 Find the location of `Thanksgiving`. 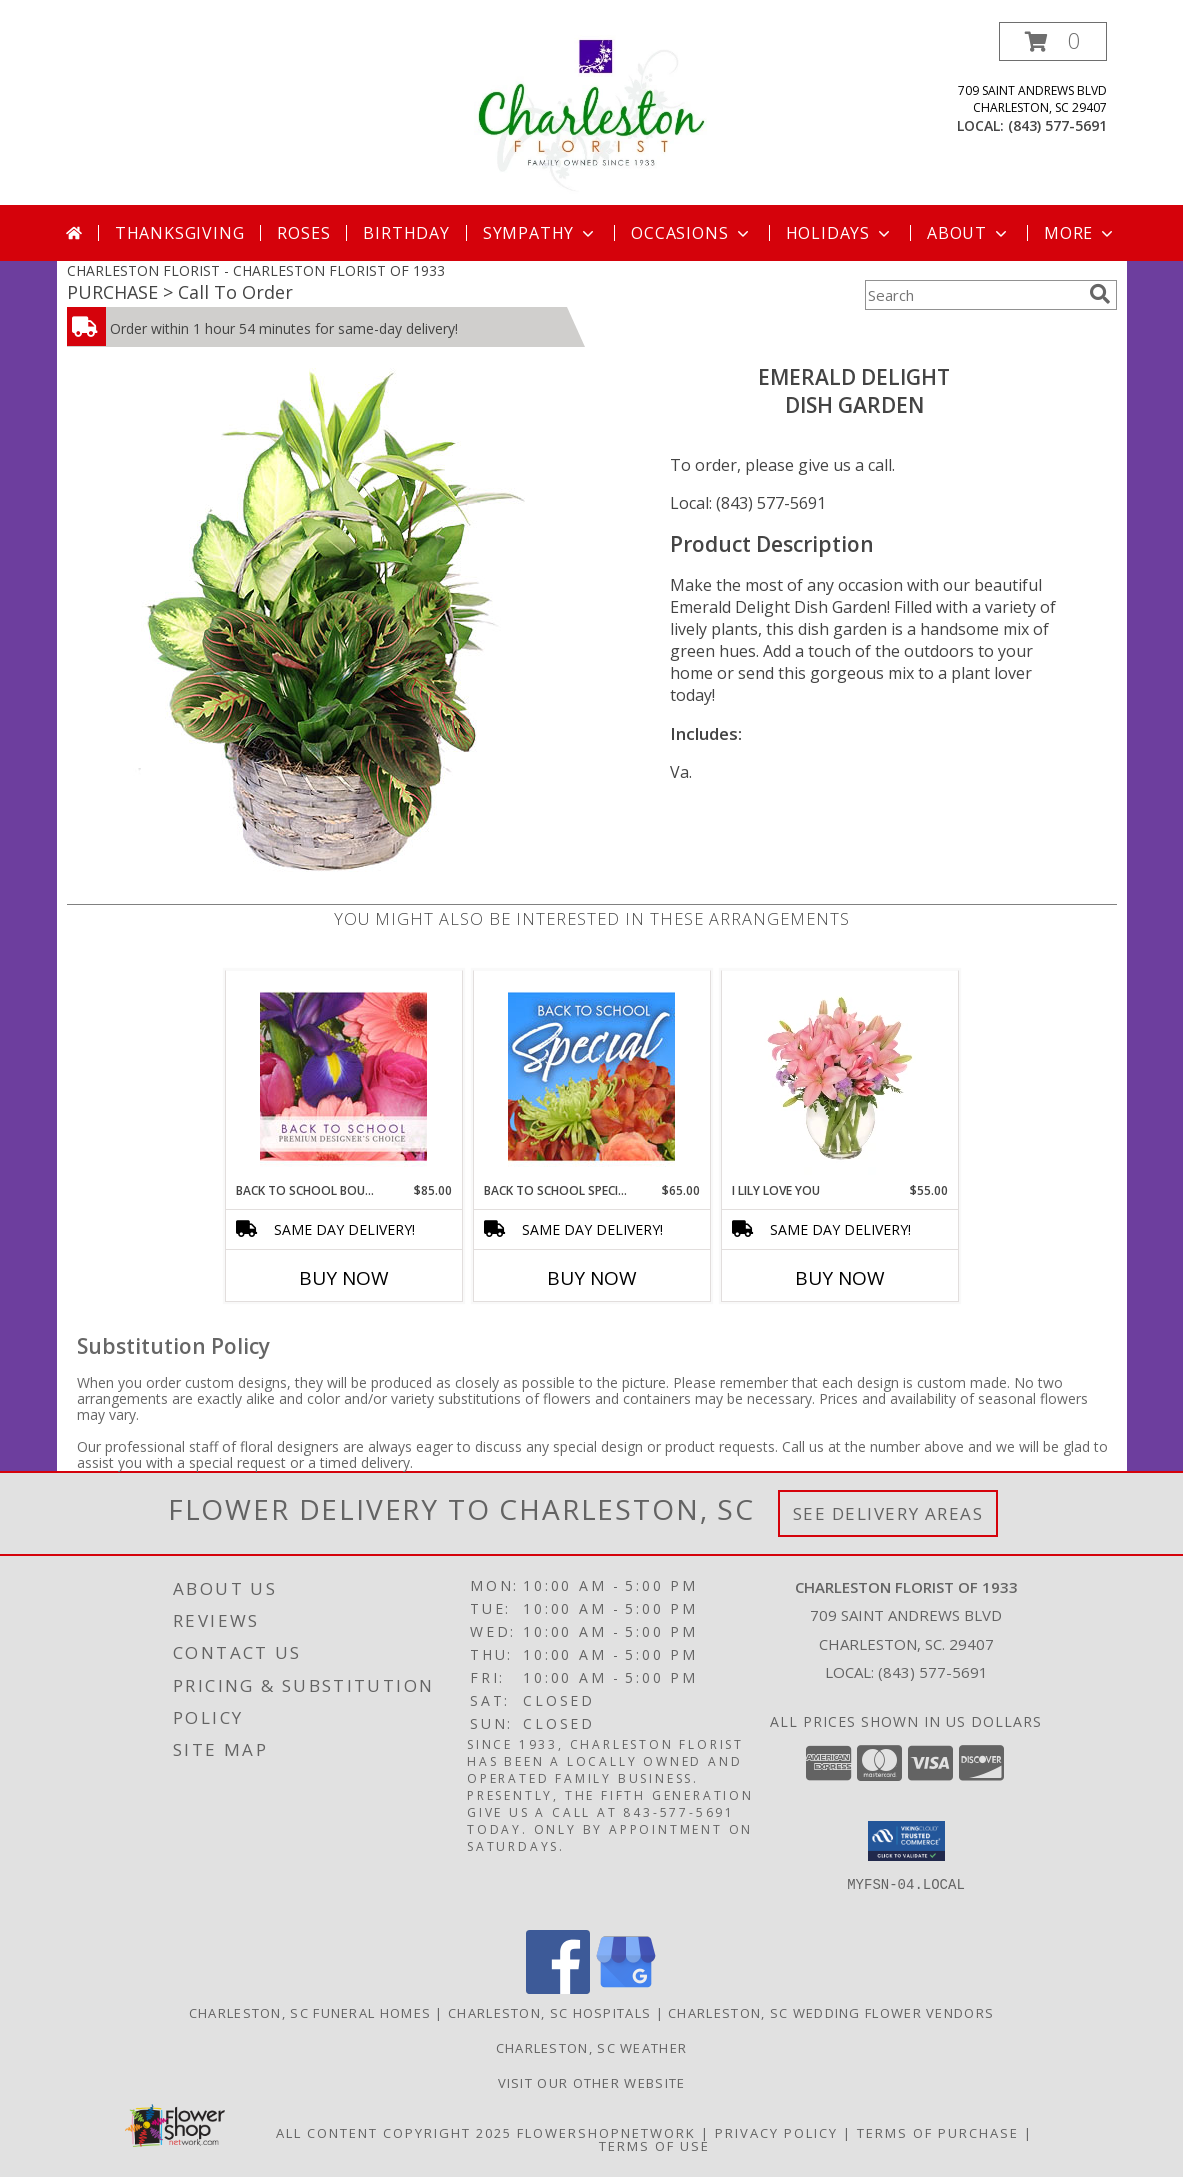

Thanksgiving is located at coordinates (180, 233).